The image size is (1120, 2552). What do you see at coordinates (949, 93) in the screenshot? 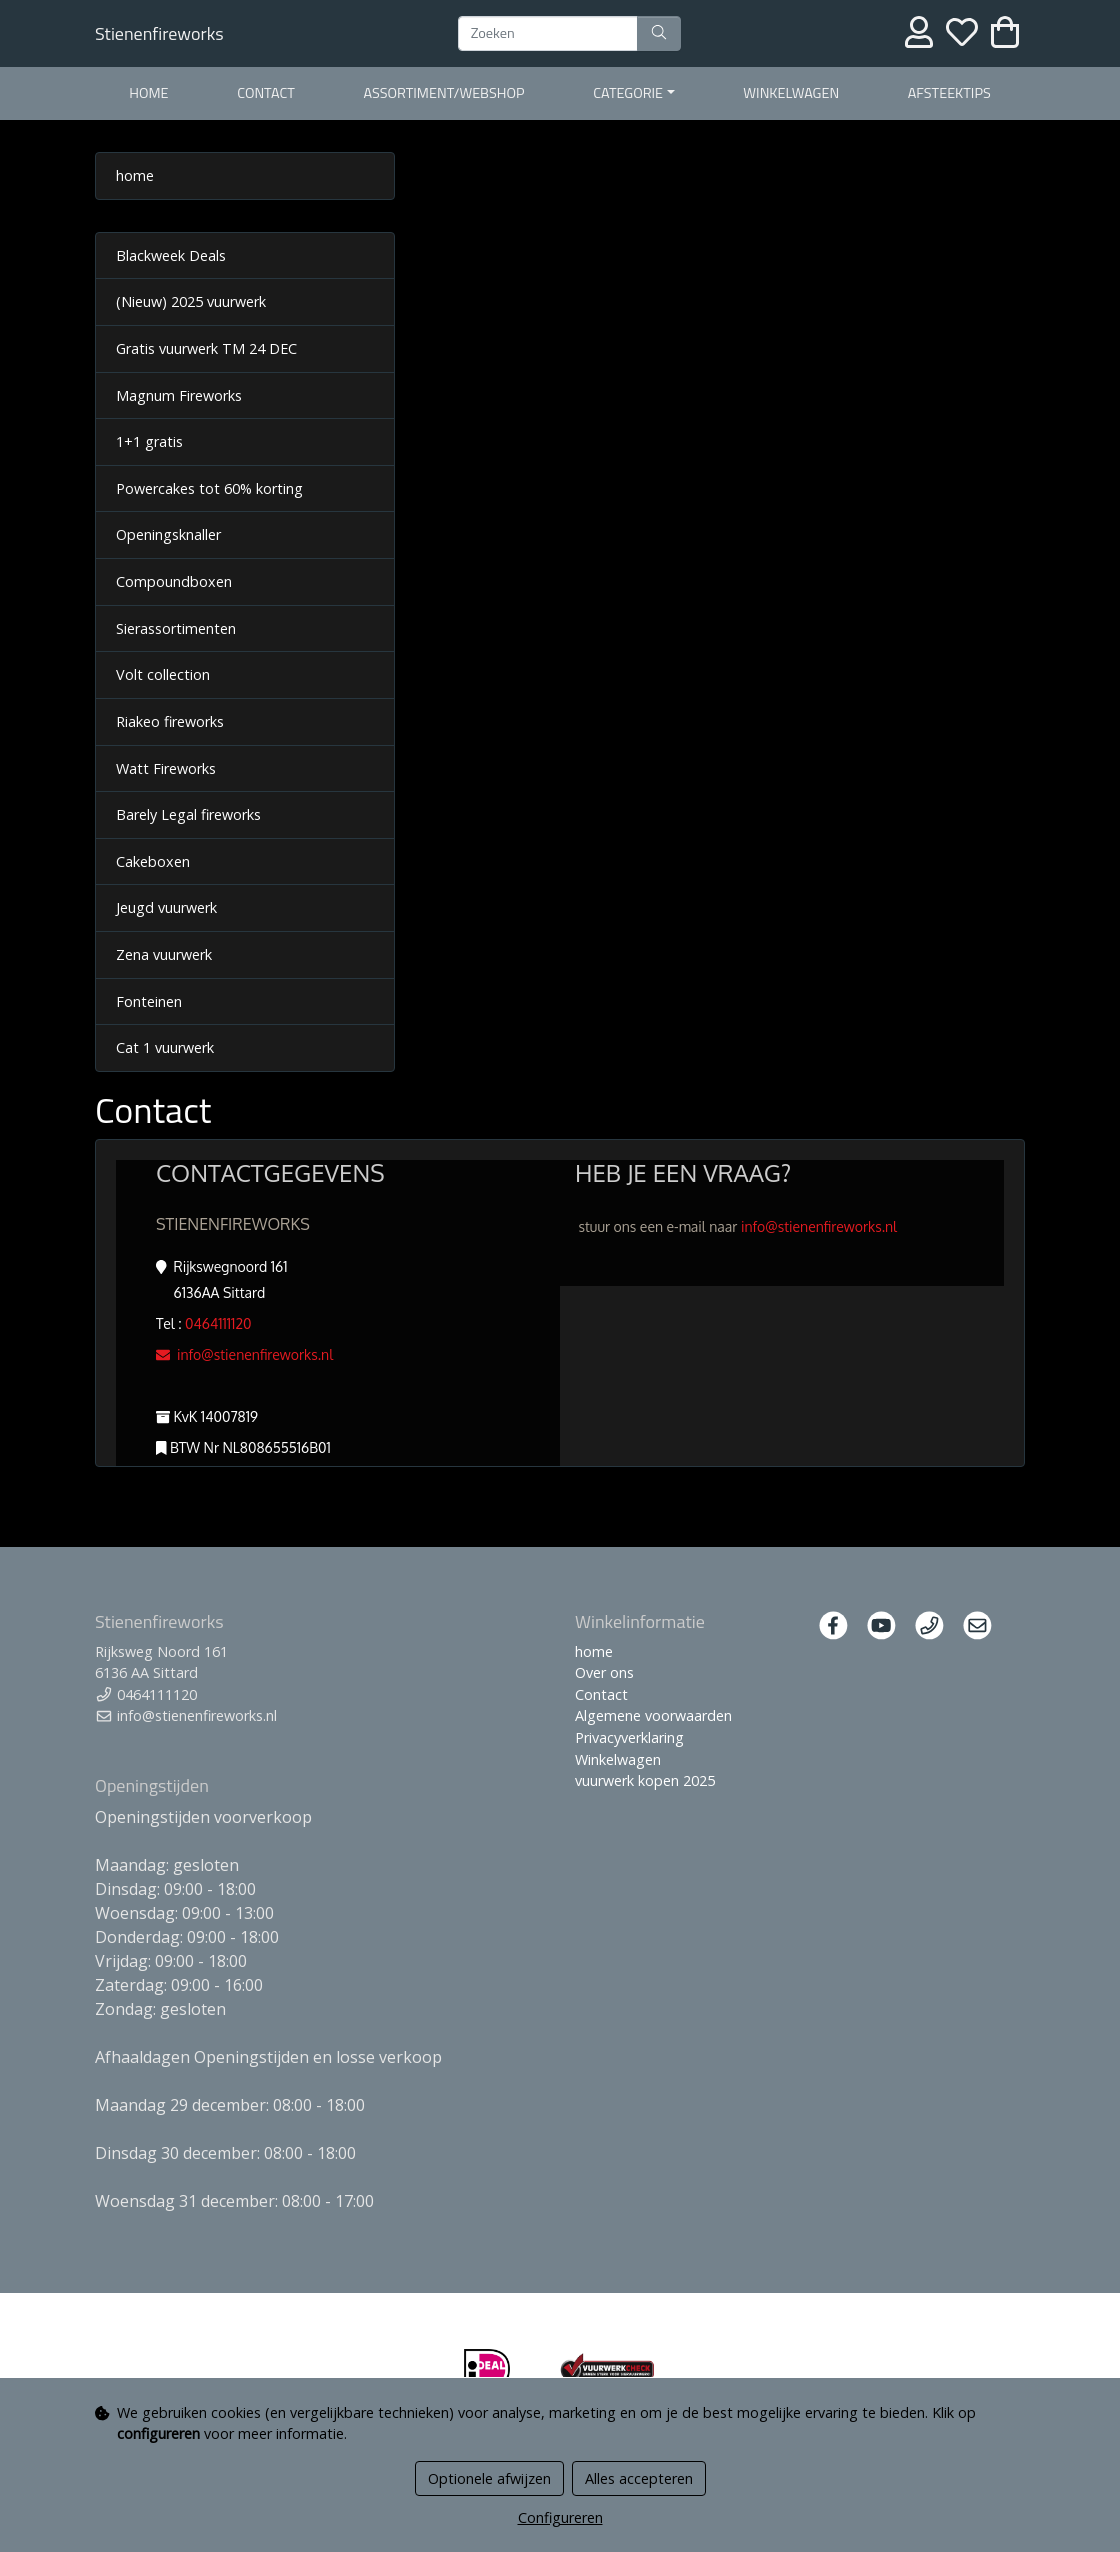
I see `Afsteektips` at bounding box center [949, 93].